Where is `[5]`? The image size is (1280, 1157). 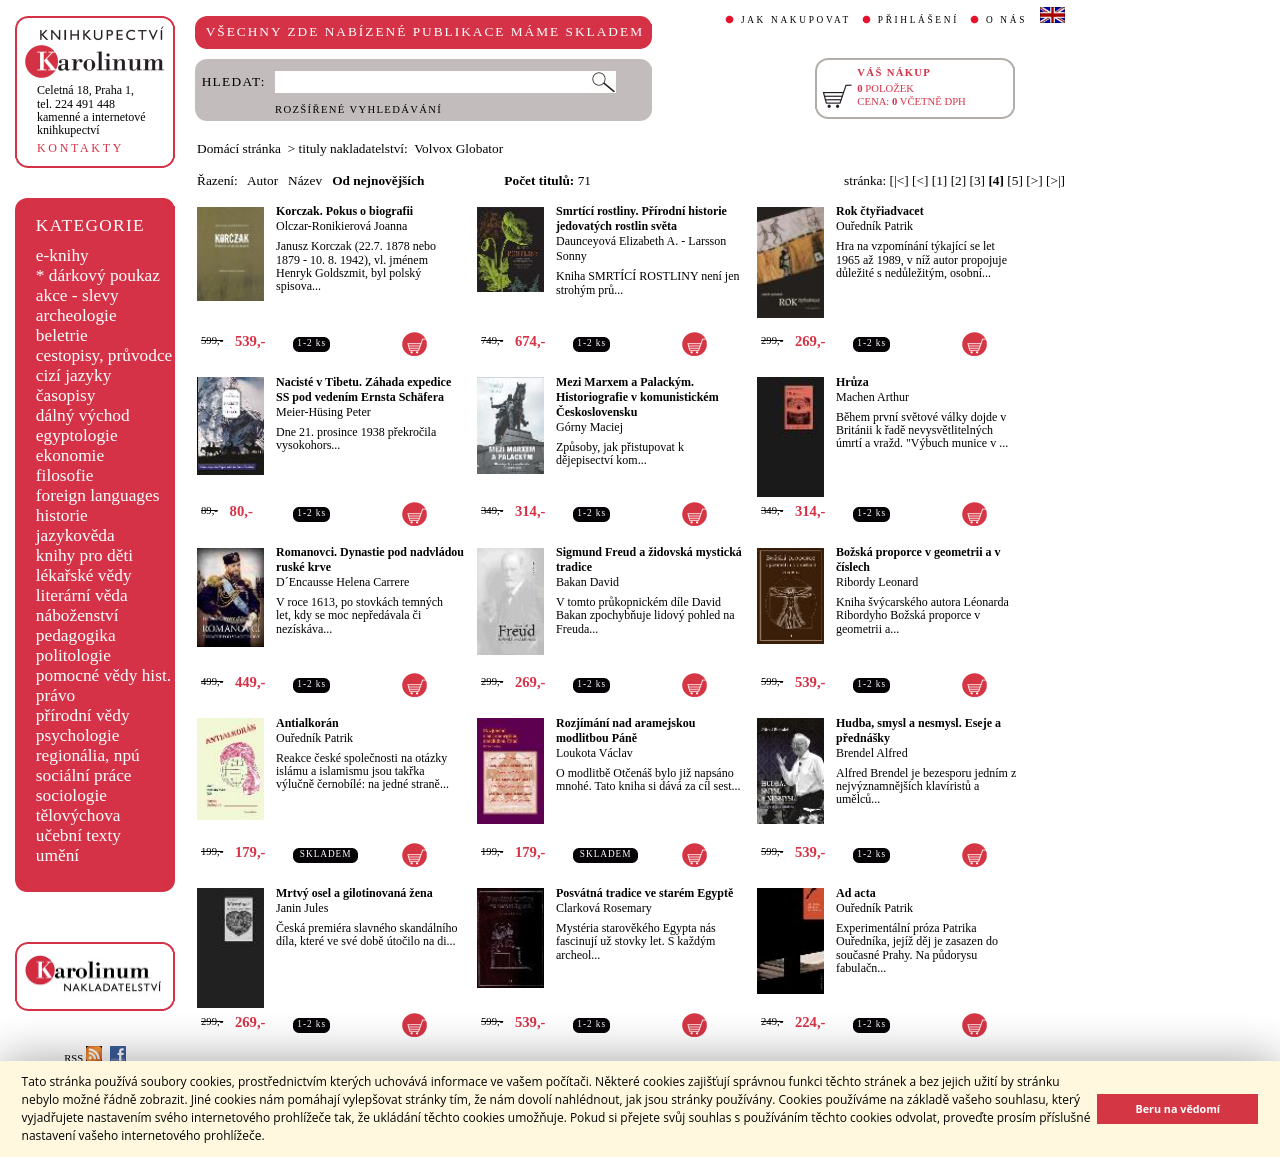
[5] is located at coordinates (1015, 180).